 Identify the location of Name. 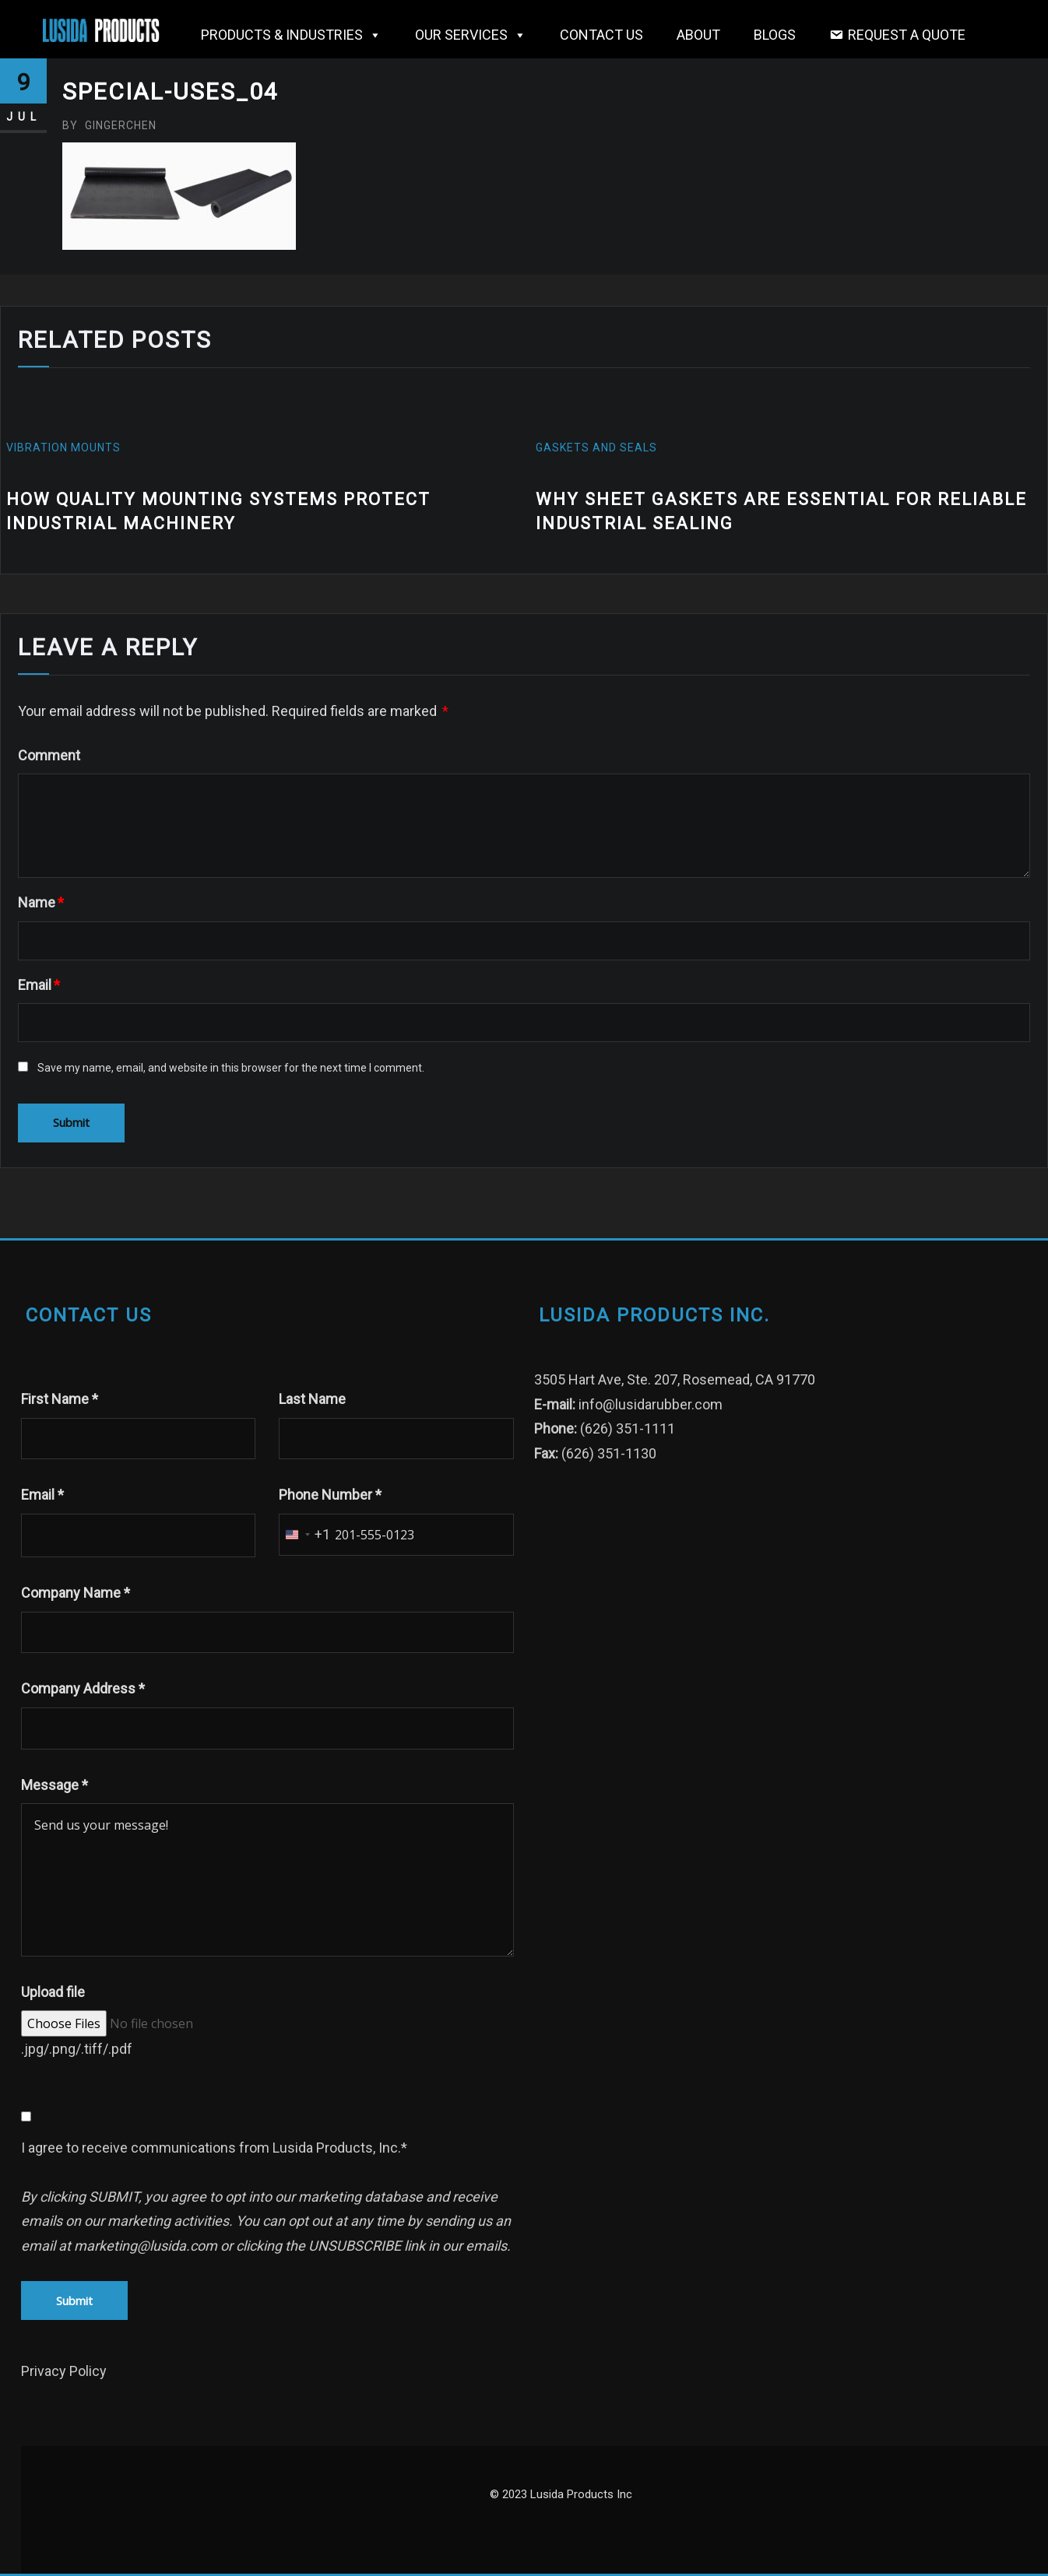
(41, 902).